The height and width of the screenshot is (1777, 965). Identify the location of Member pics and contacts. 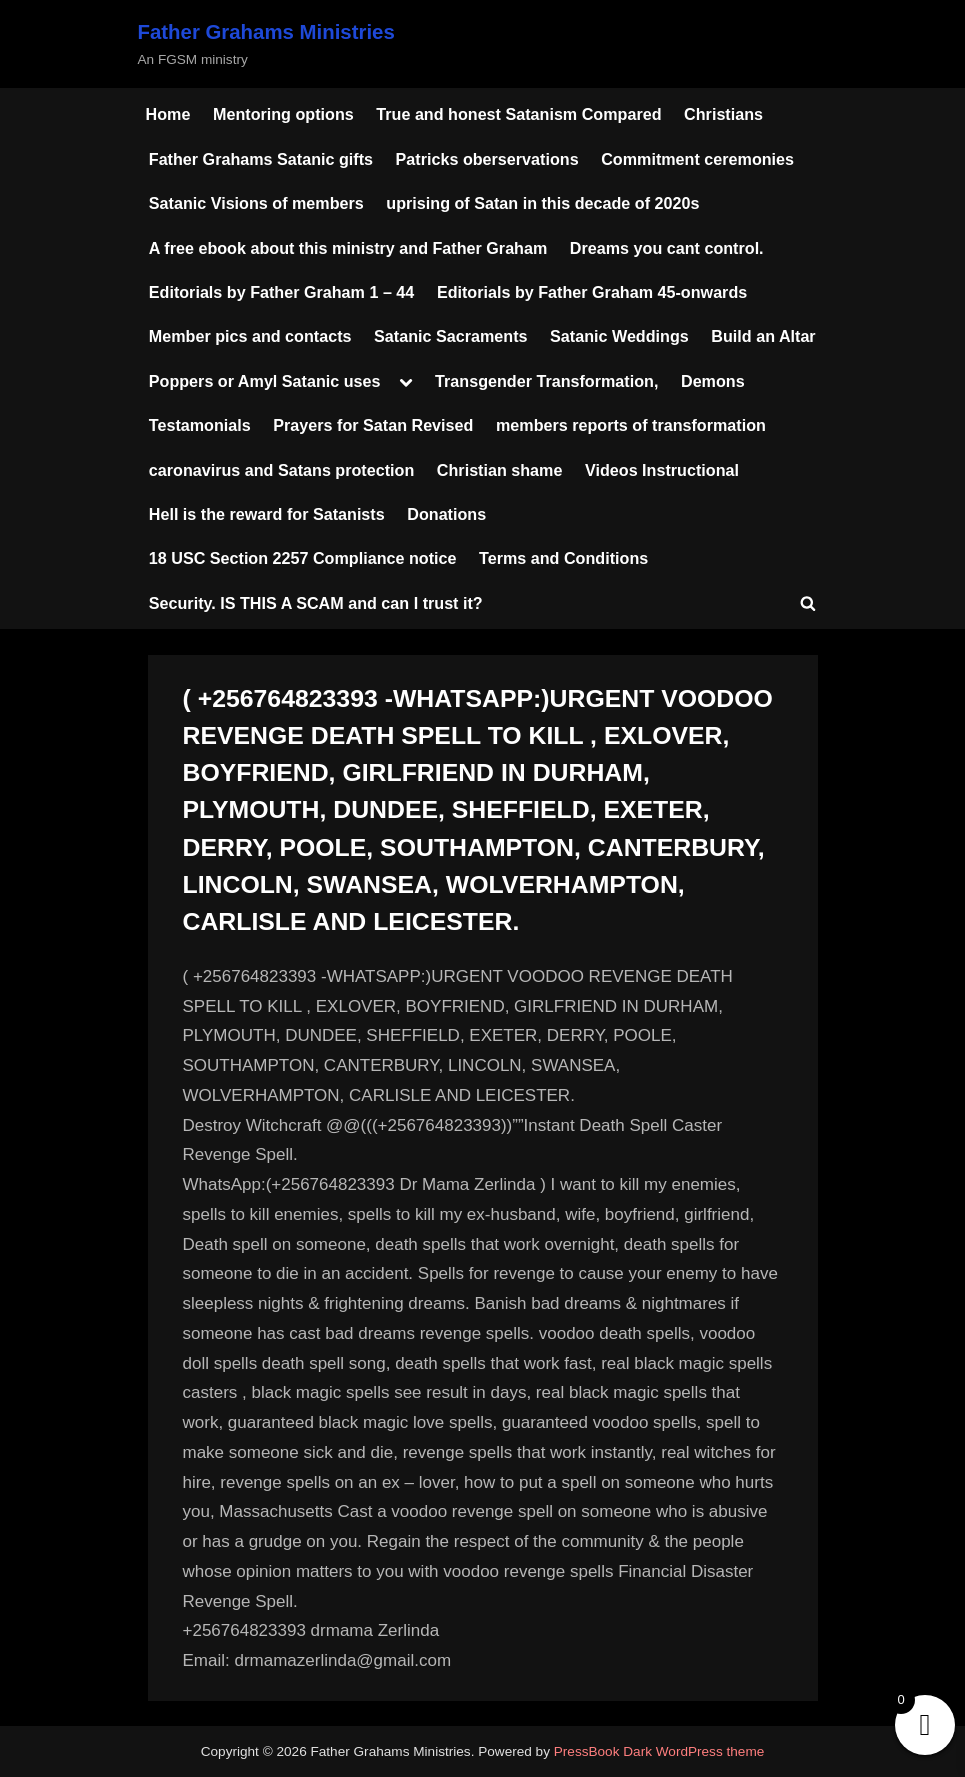
(250, 336).